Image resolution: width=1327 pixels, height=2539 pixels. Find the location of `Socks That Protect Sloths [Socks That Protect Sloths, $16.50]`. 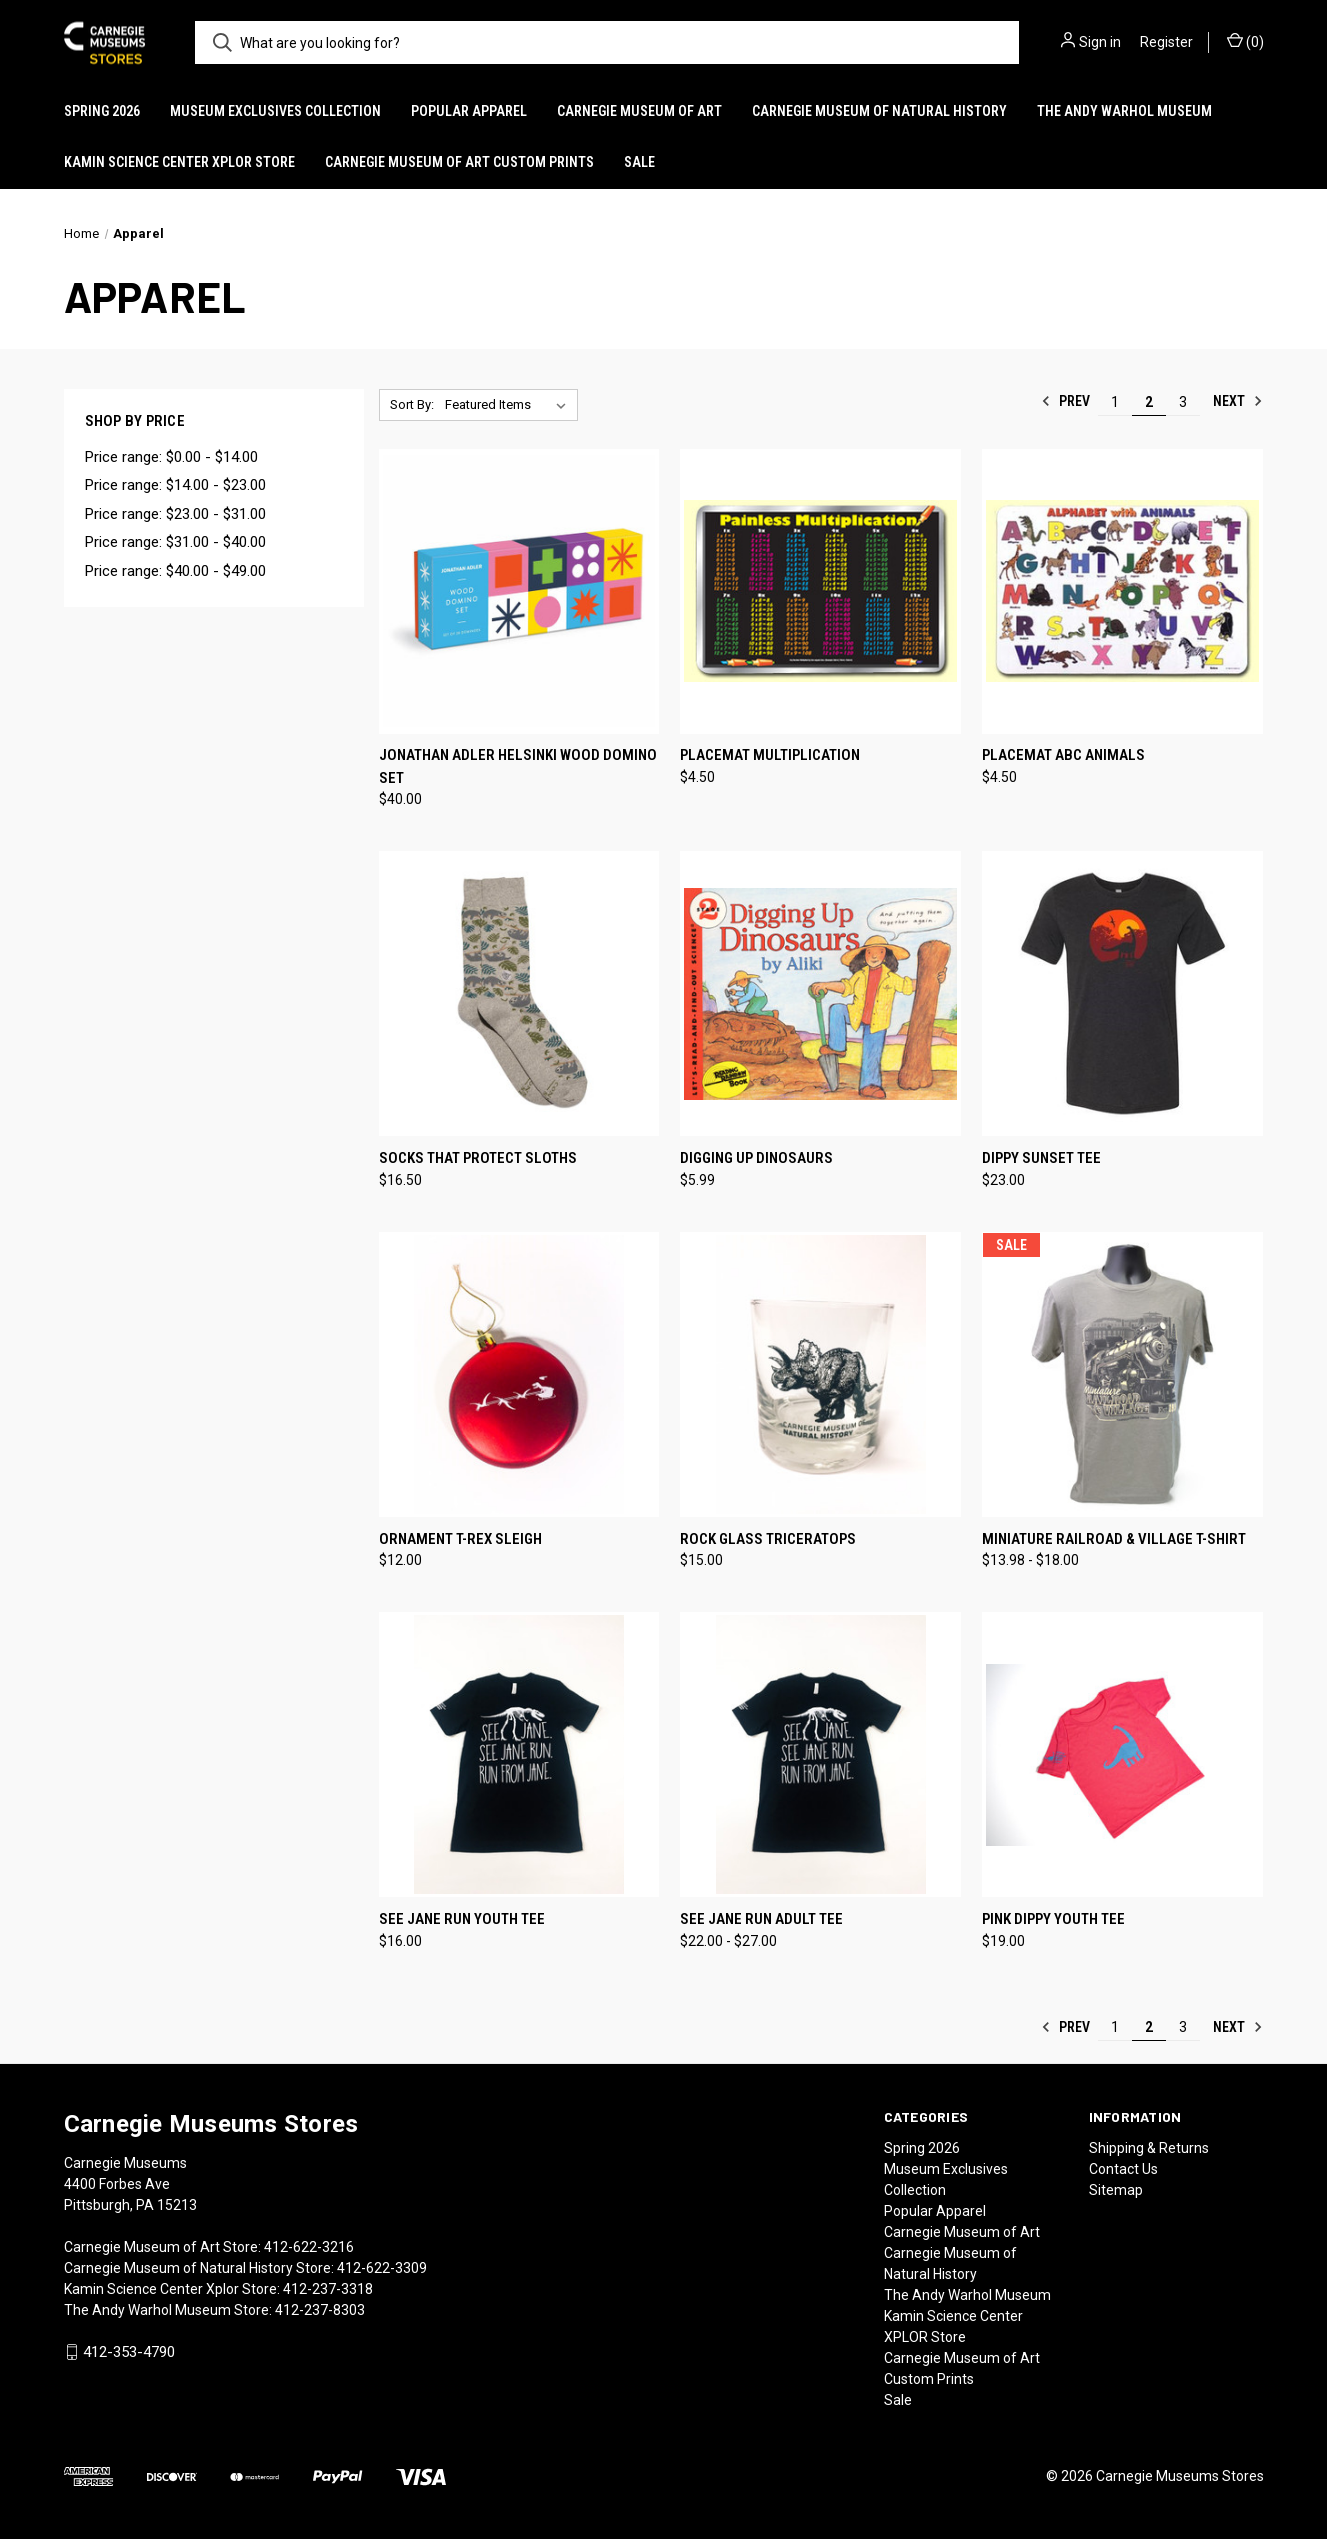

Socks That Protect Sloths [Socks That Protect Sloths, $16.50] is located at coordinates (478, 1158).